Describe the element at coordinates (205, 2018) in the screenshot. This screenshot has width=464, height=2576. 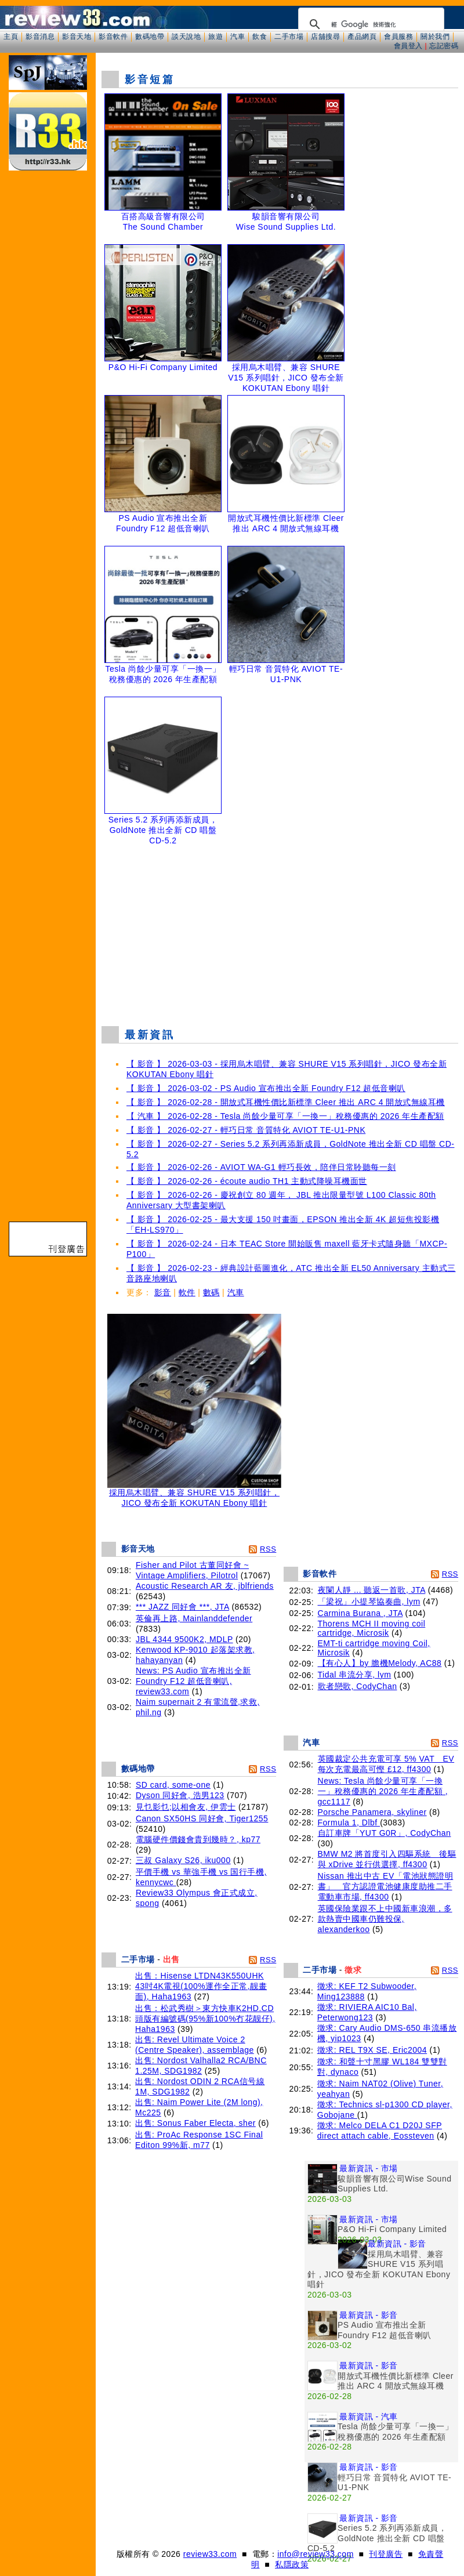
I see `出售：松武秀樹＞東方快車K2HD.CD頭版有編號碼(95%新100%冇花靓仔), Haha1963` at that location.